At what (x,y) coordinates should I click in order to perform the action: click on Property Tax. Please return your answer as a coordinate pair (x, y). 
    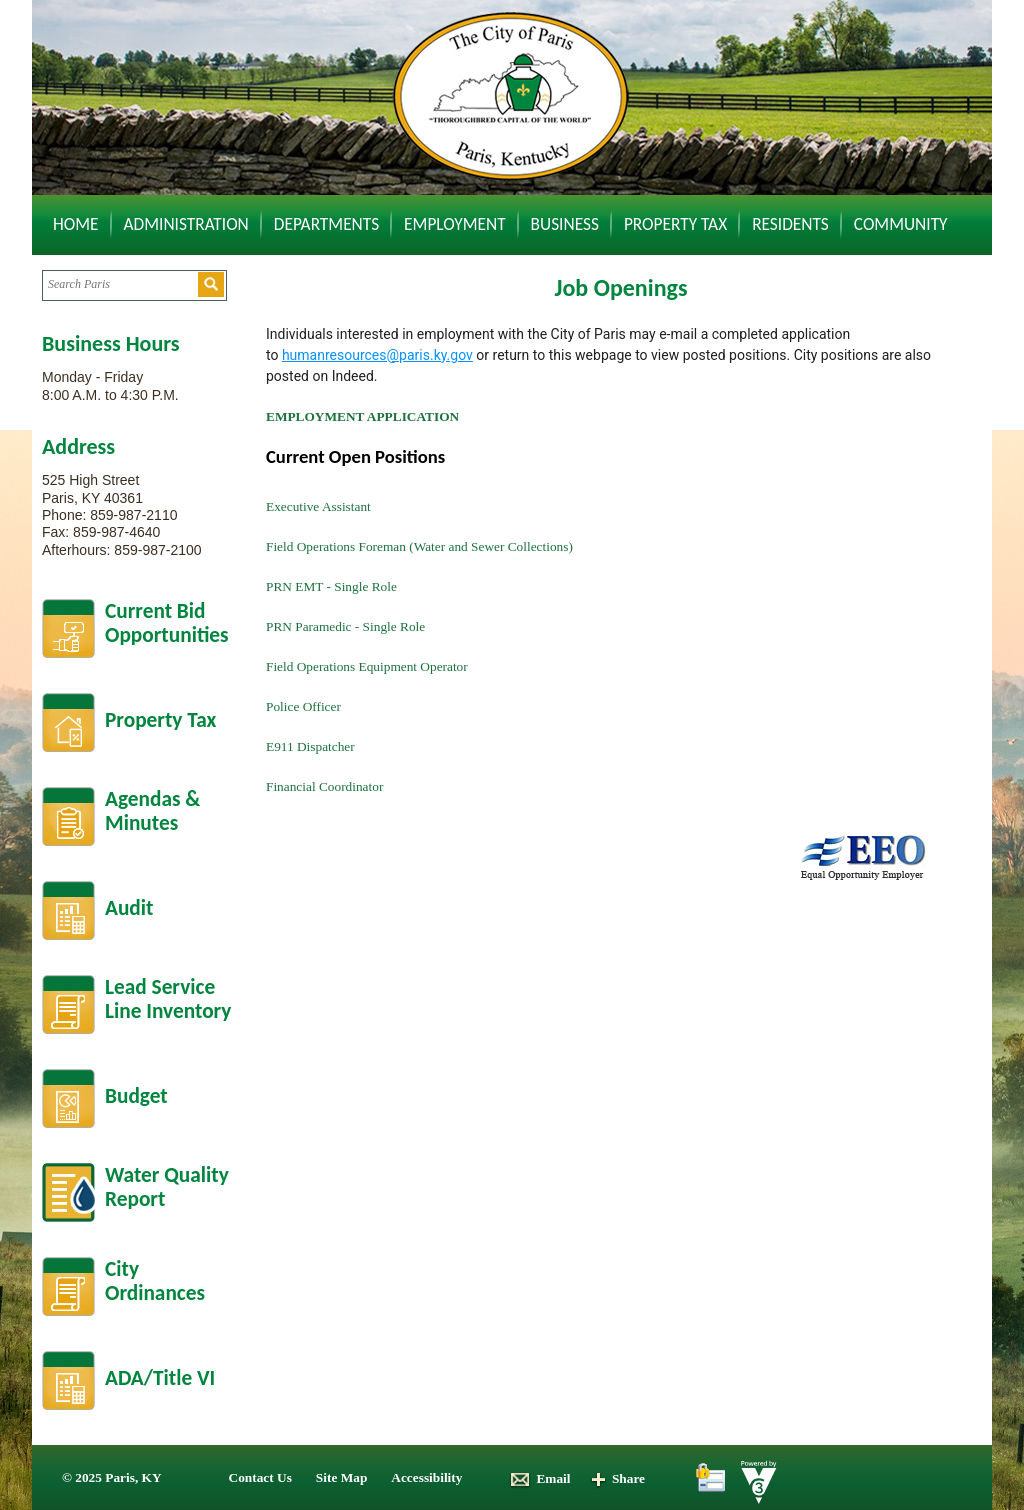
    Looking at the image, I should click on (675, 224).